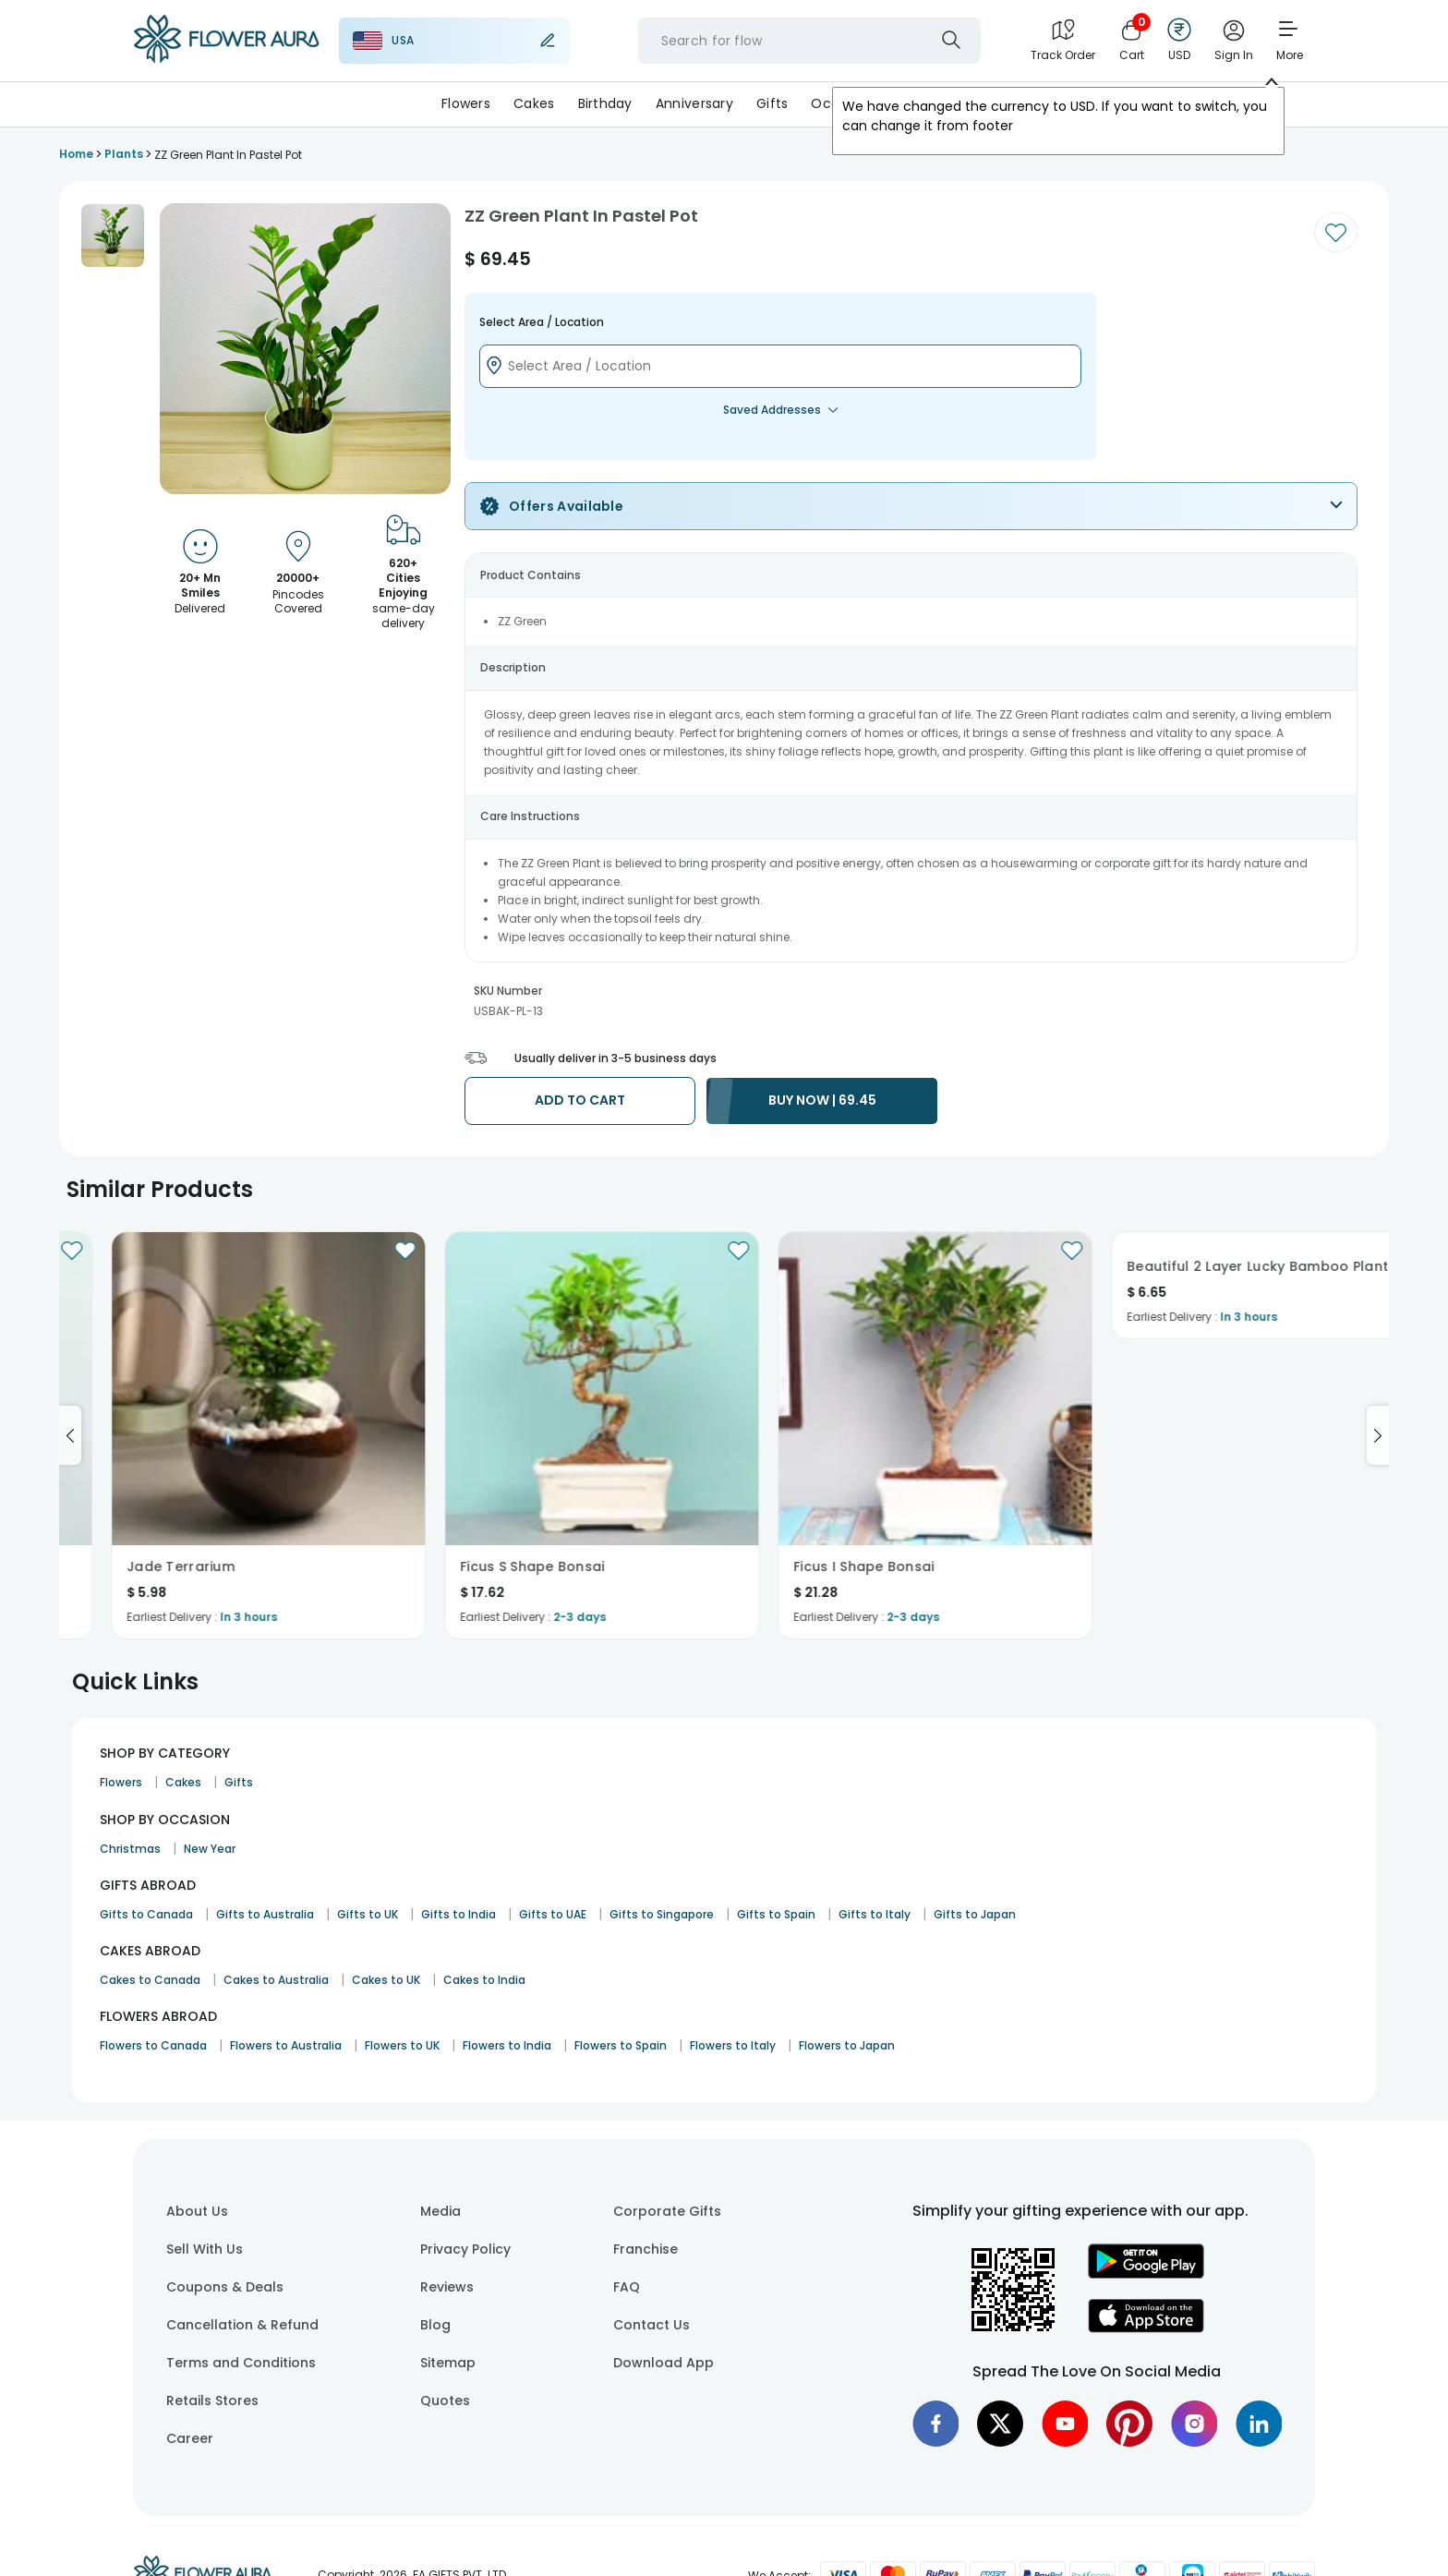 This screenshot has width=1448, height=2576. What do you see at coordinates (386, 1980) in the screenshot?
I see `Cakes to UK` at bounding box center [386, 1980].